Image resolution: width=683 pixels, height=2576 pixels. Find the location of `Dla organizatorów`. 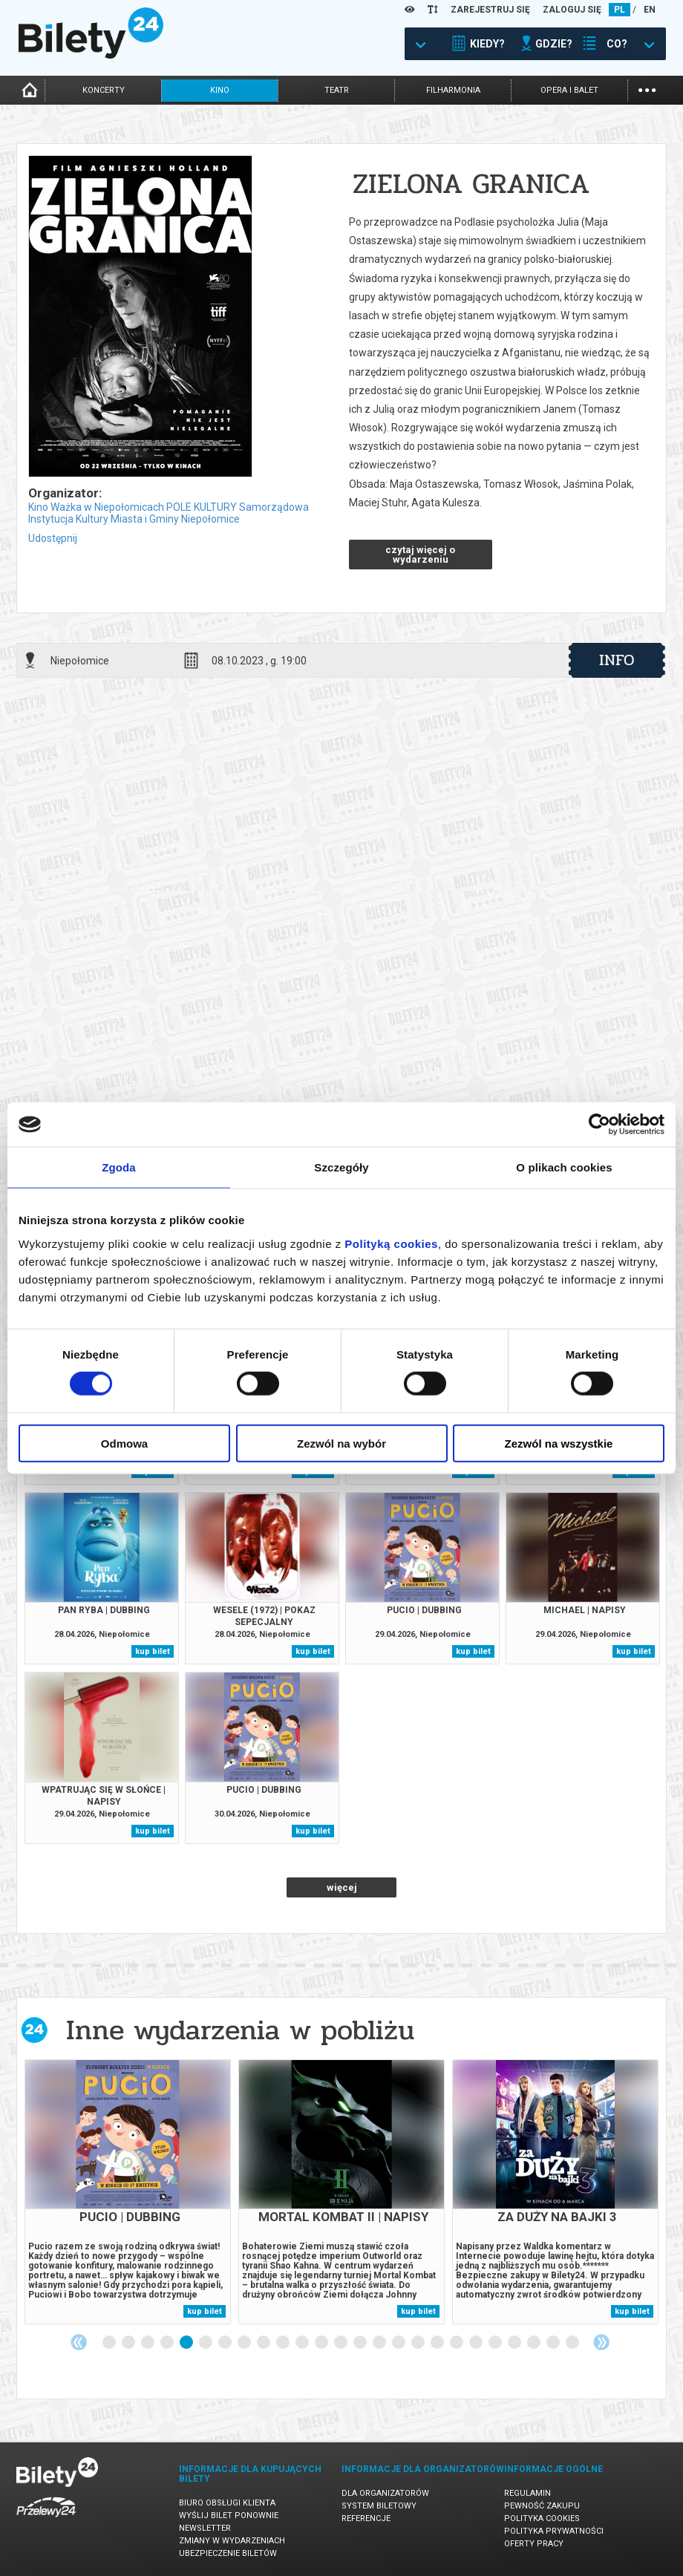

Dla organizatorów is located at coordinates (385, 2493).